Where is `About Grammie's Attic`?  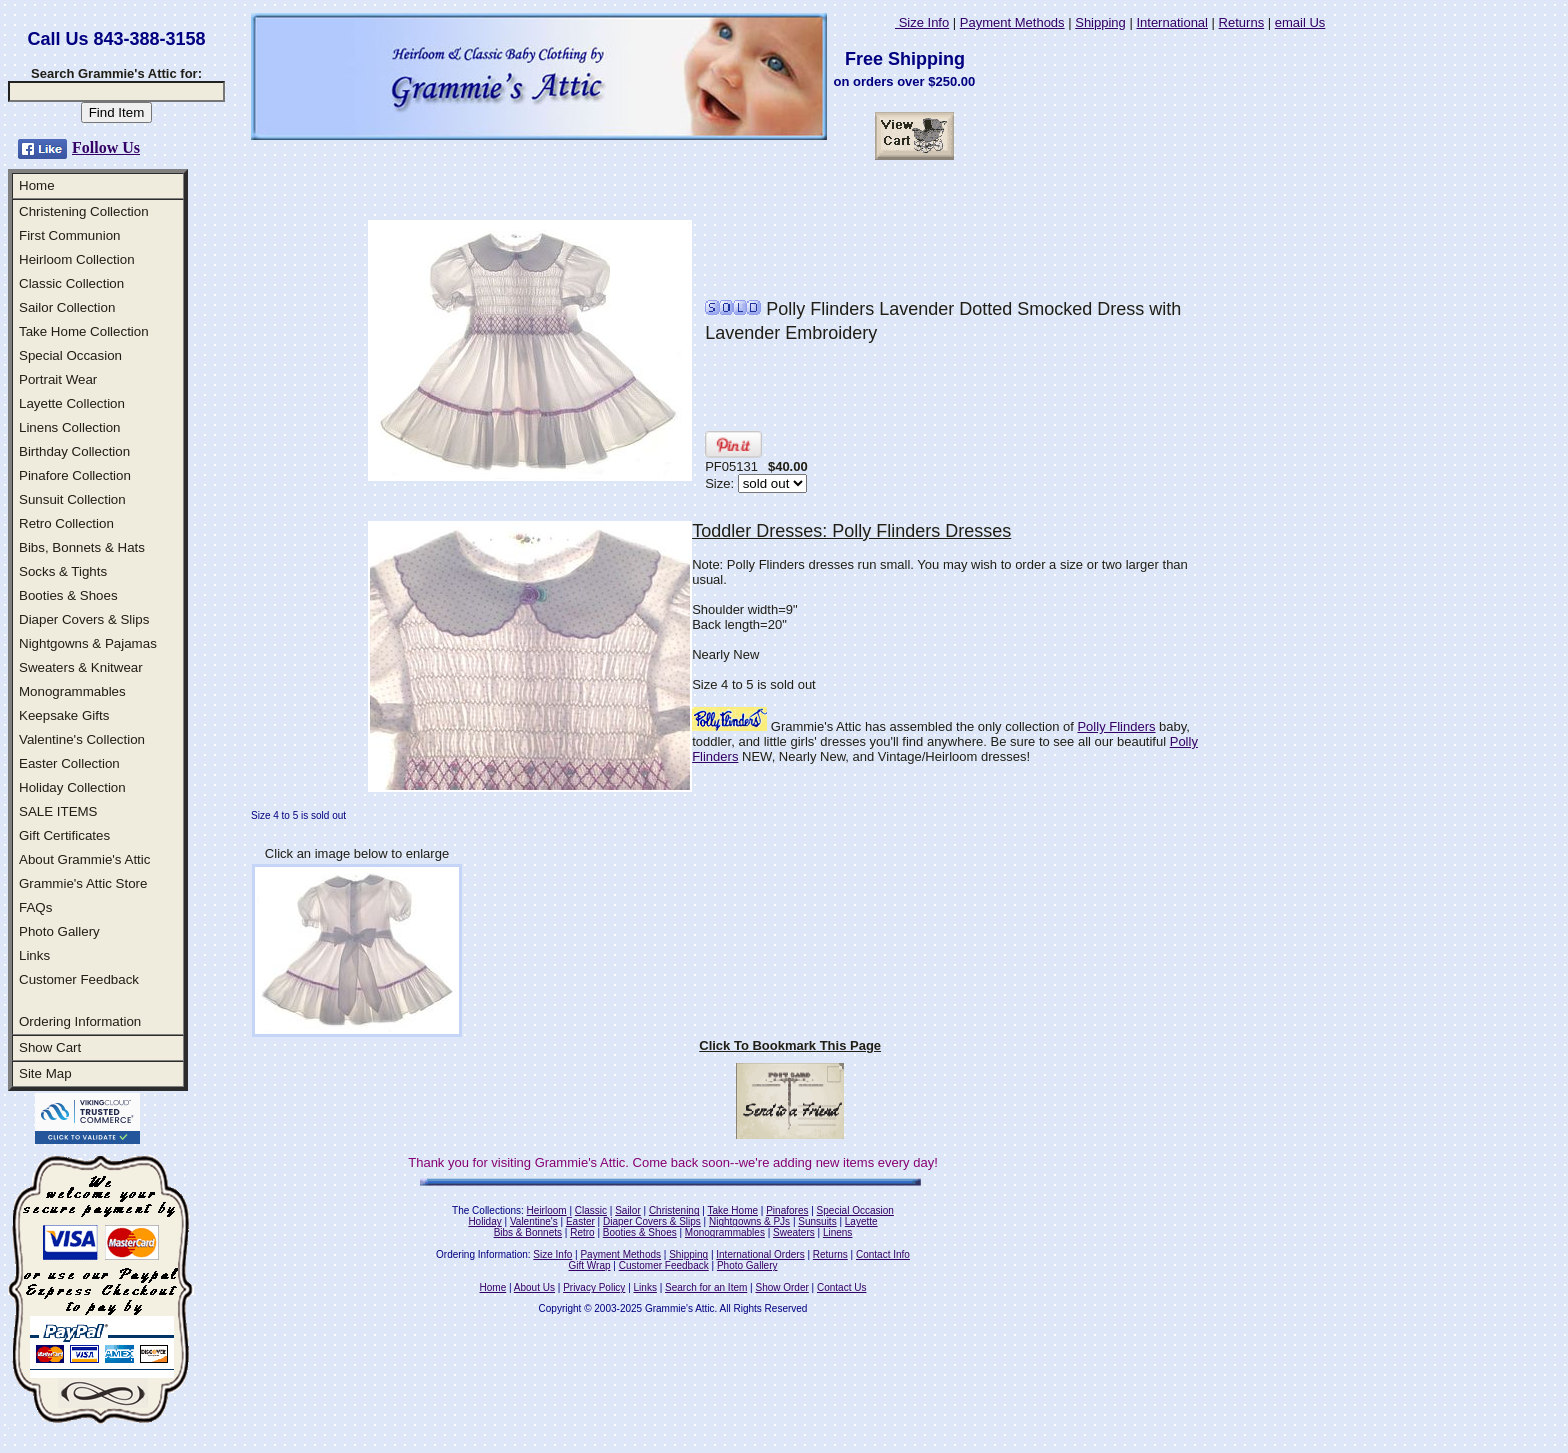
About Grammie's Attic is located at coordinates (84, 859).